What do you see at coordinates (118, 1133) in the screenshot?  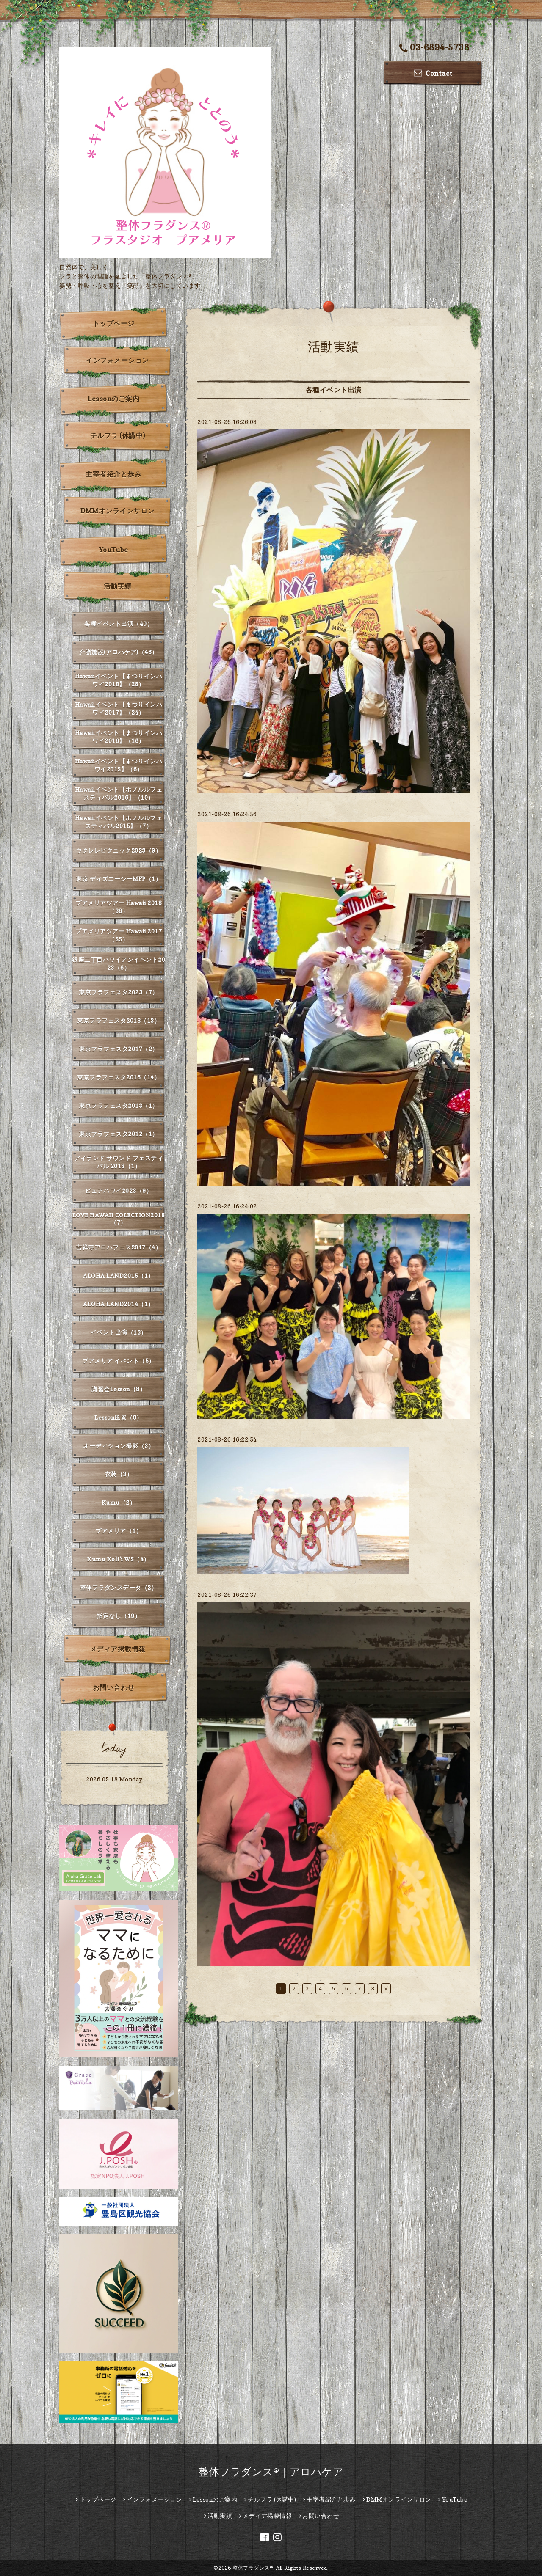 I see `東京フラフェスタ2012（1）` at bounding box center [118, 1133].